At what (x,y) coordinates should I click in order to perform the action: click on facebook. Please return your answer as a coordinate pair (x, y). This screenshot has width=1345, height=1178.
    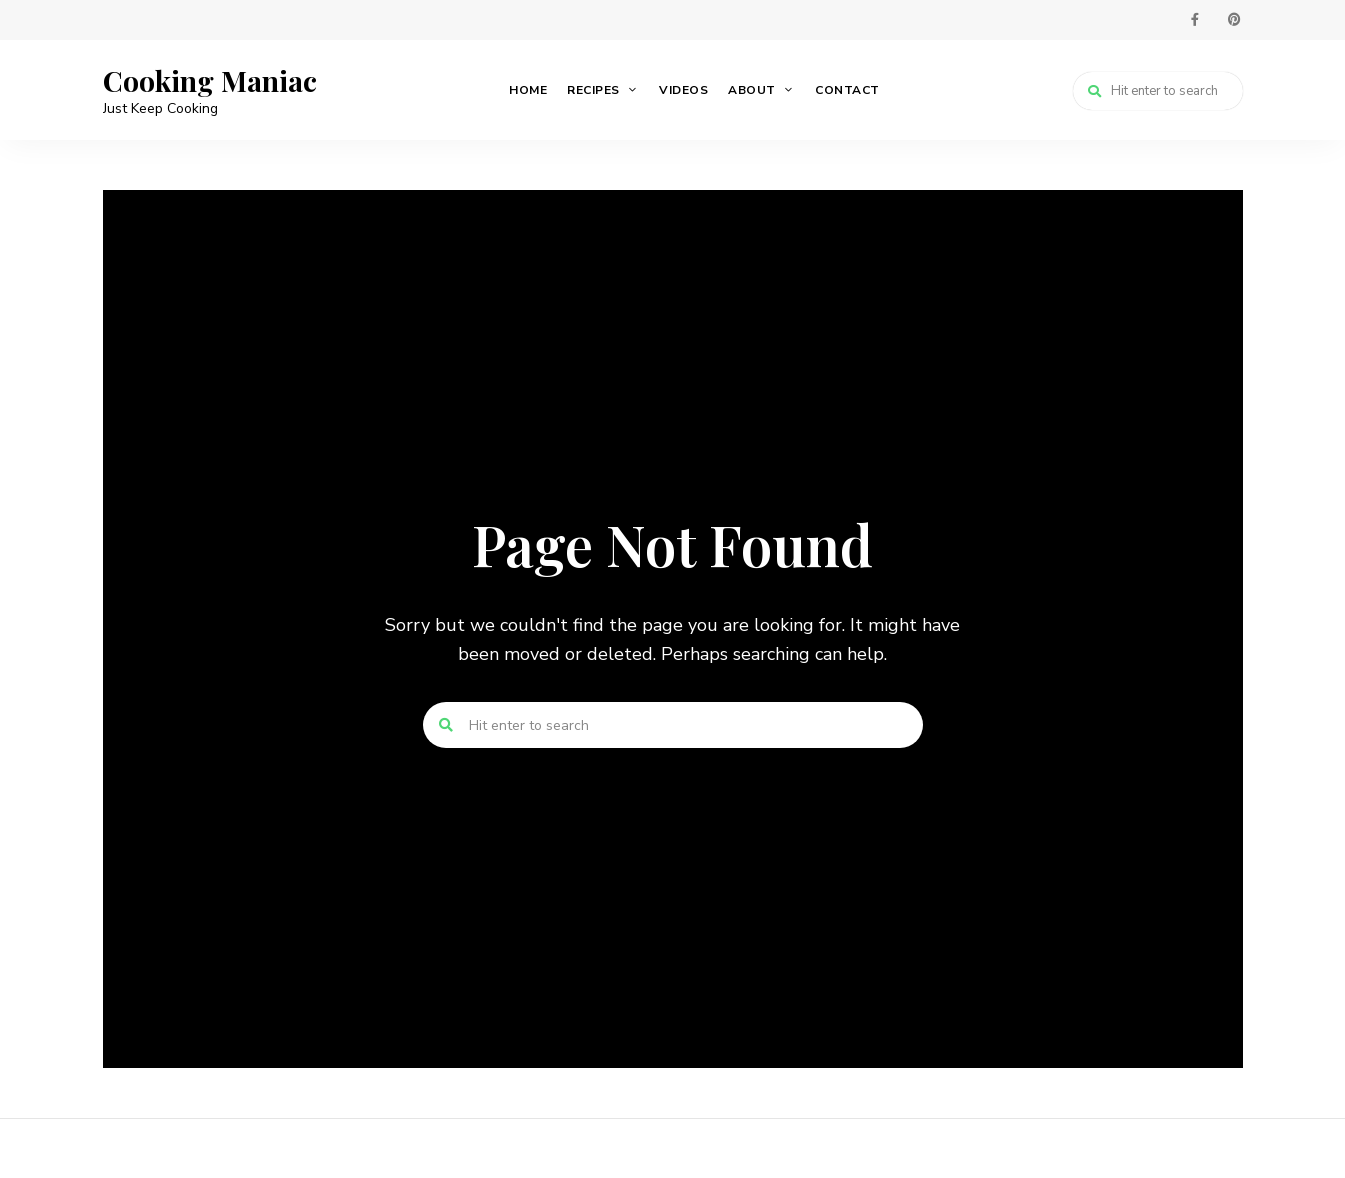
    Looking at the image, I should click on (1195, 20).